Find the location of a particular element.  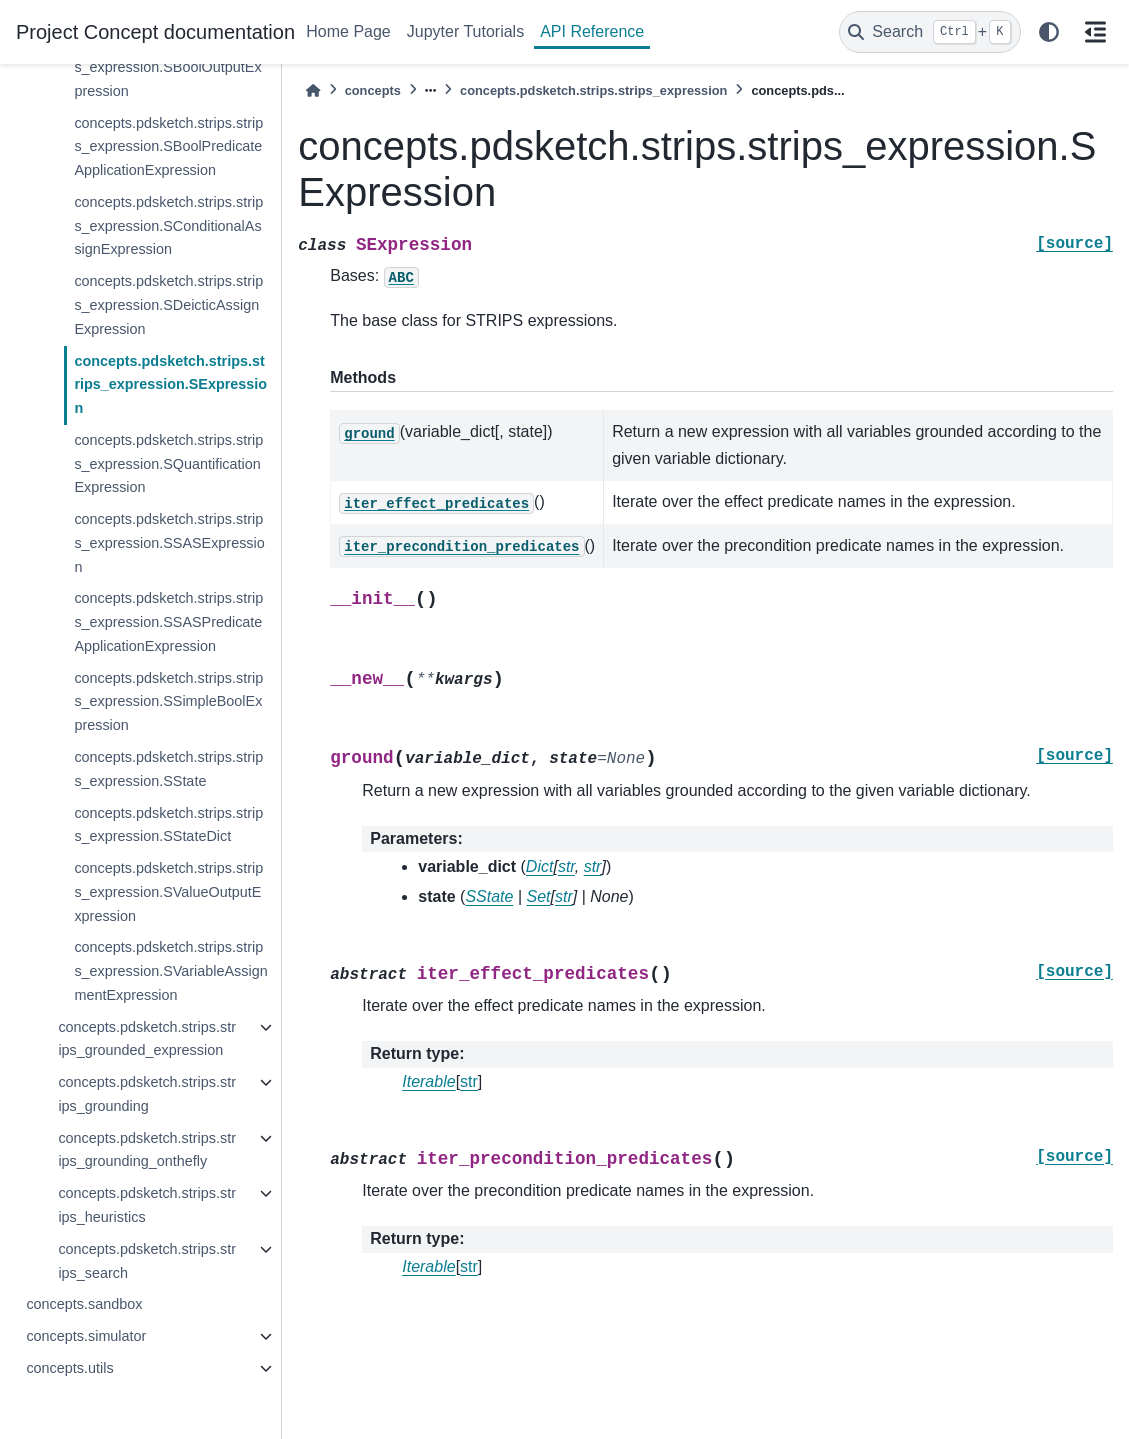

concepts.sandbox is located at coordinates (84, 1304).